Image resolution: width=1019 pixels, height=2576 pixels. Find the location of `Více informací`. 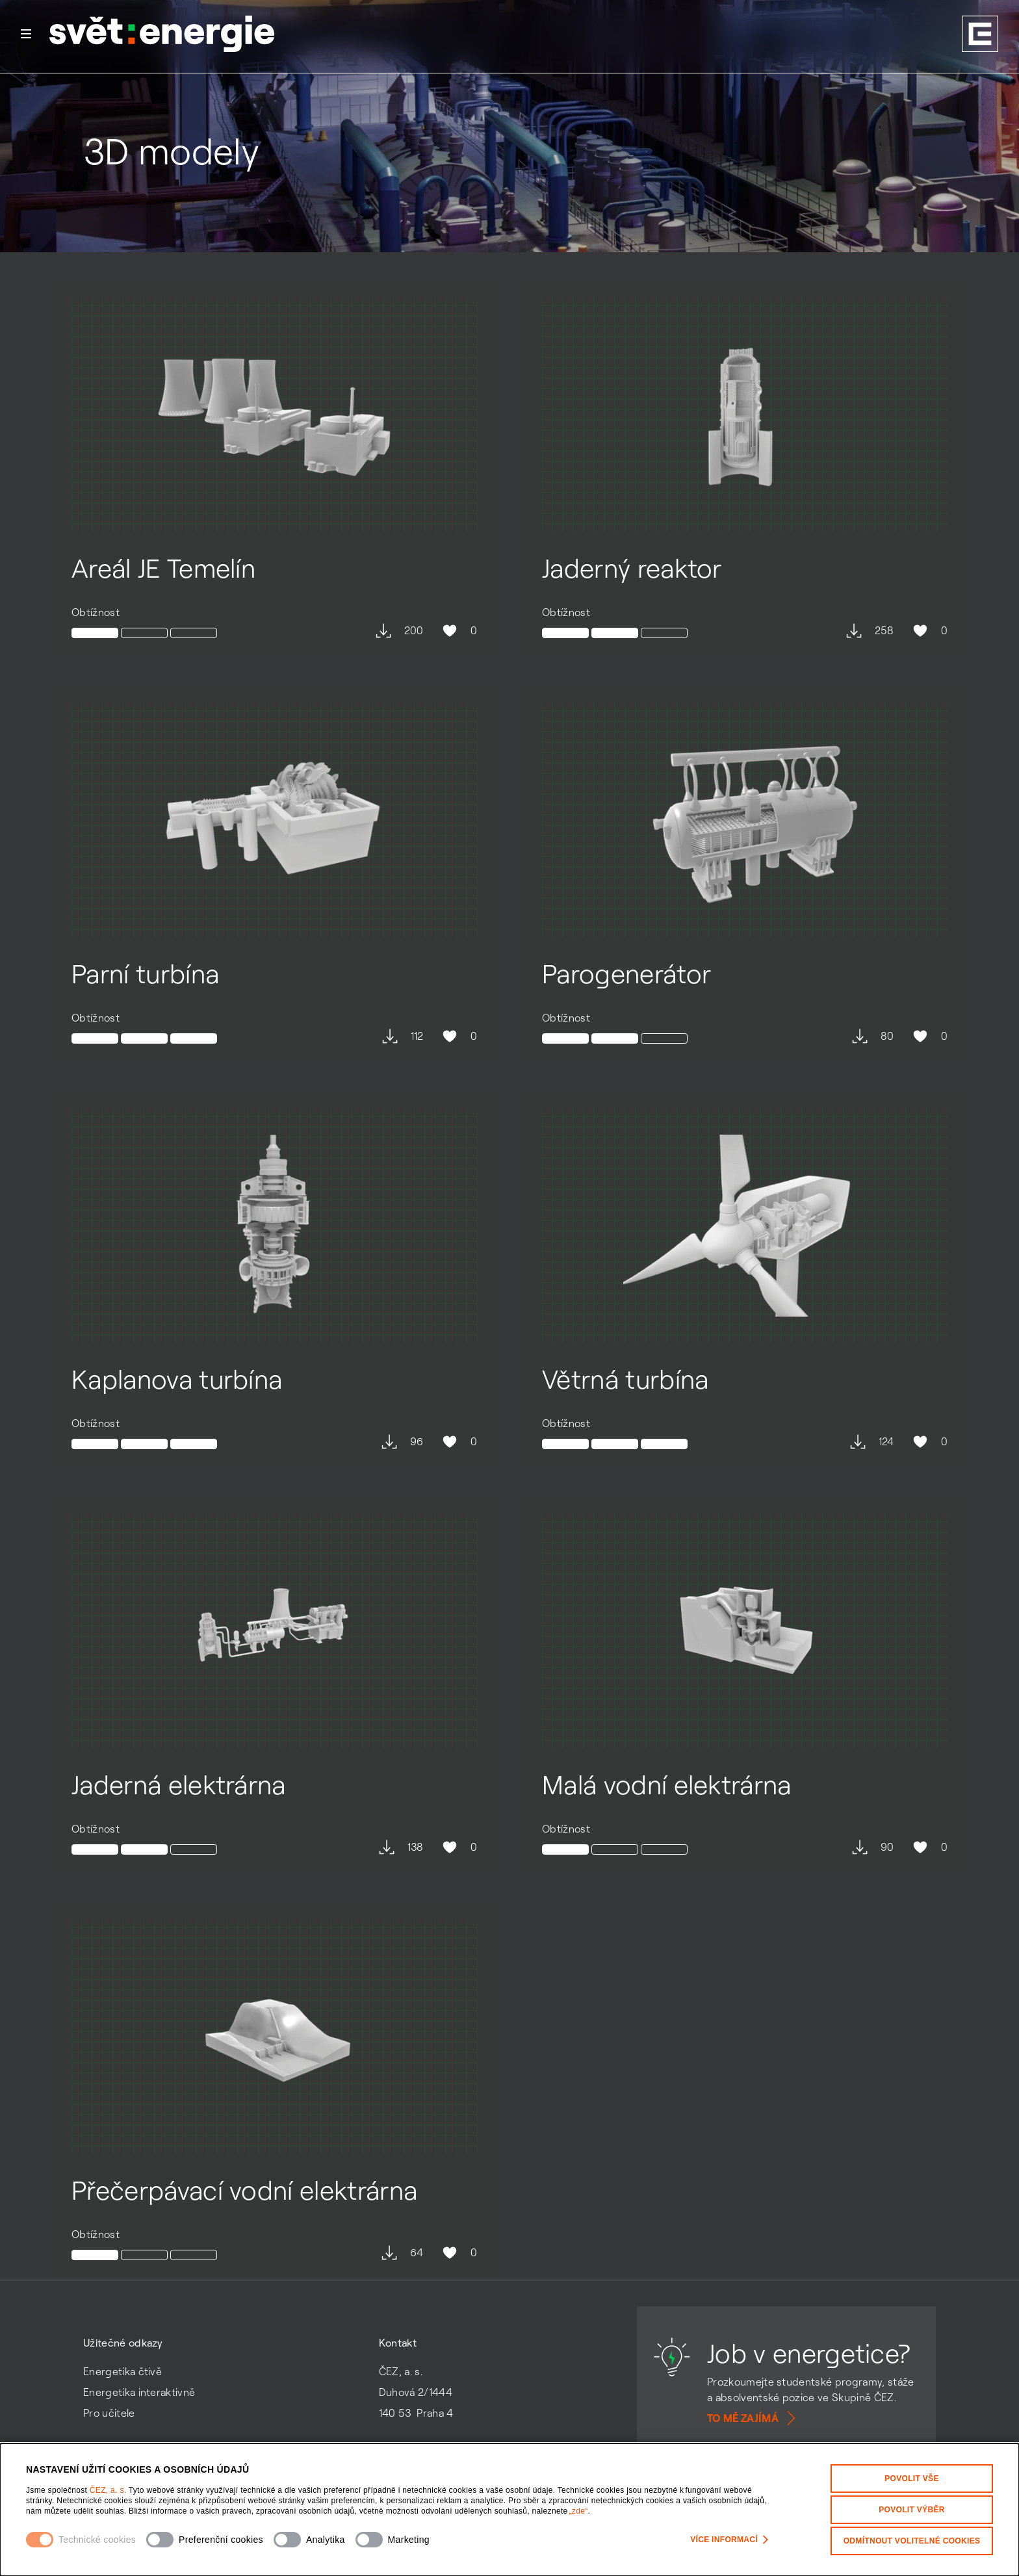

Více informací is located at coordinates (729, 2539).